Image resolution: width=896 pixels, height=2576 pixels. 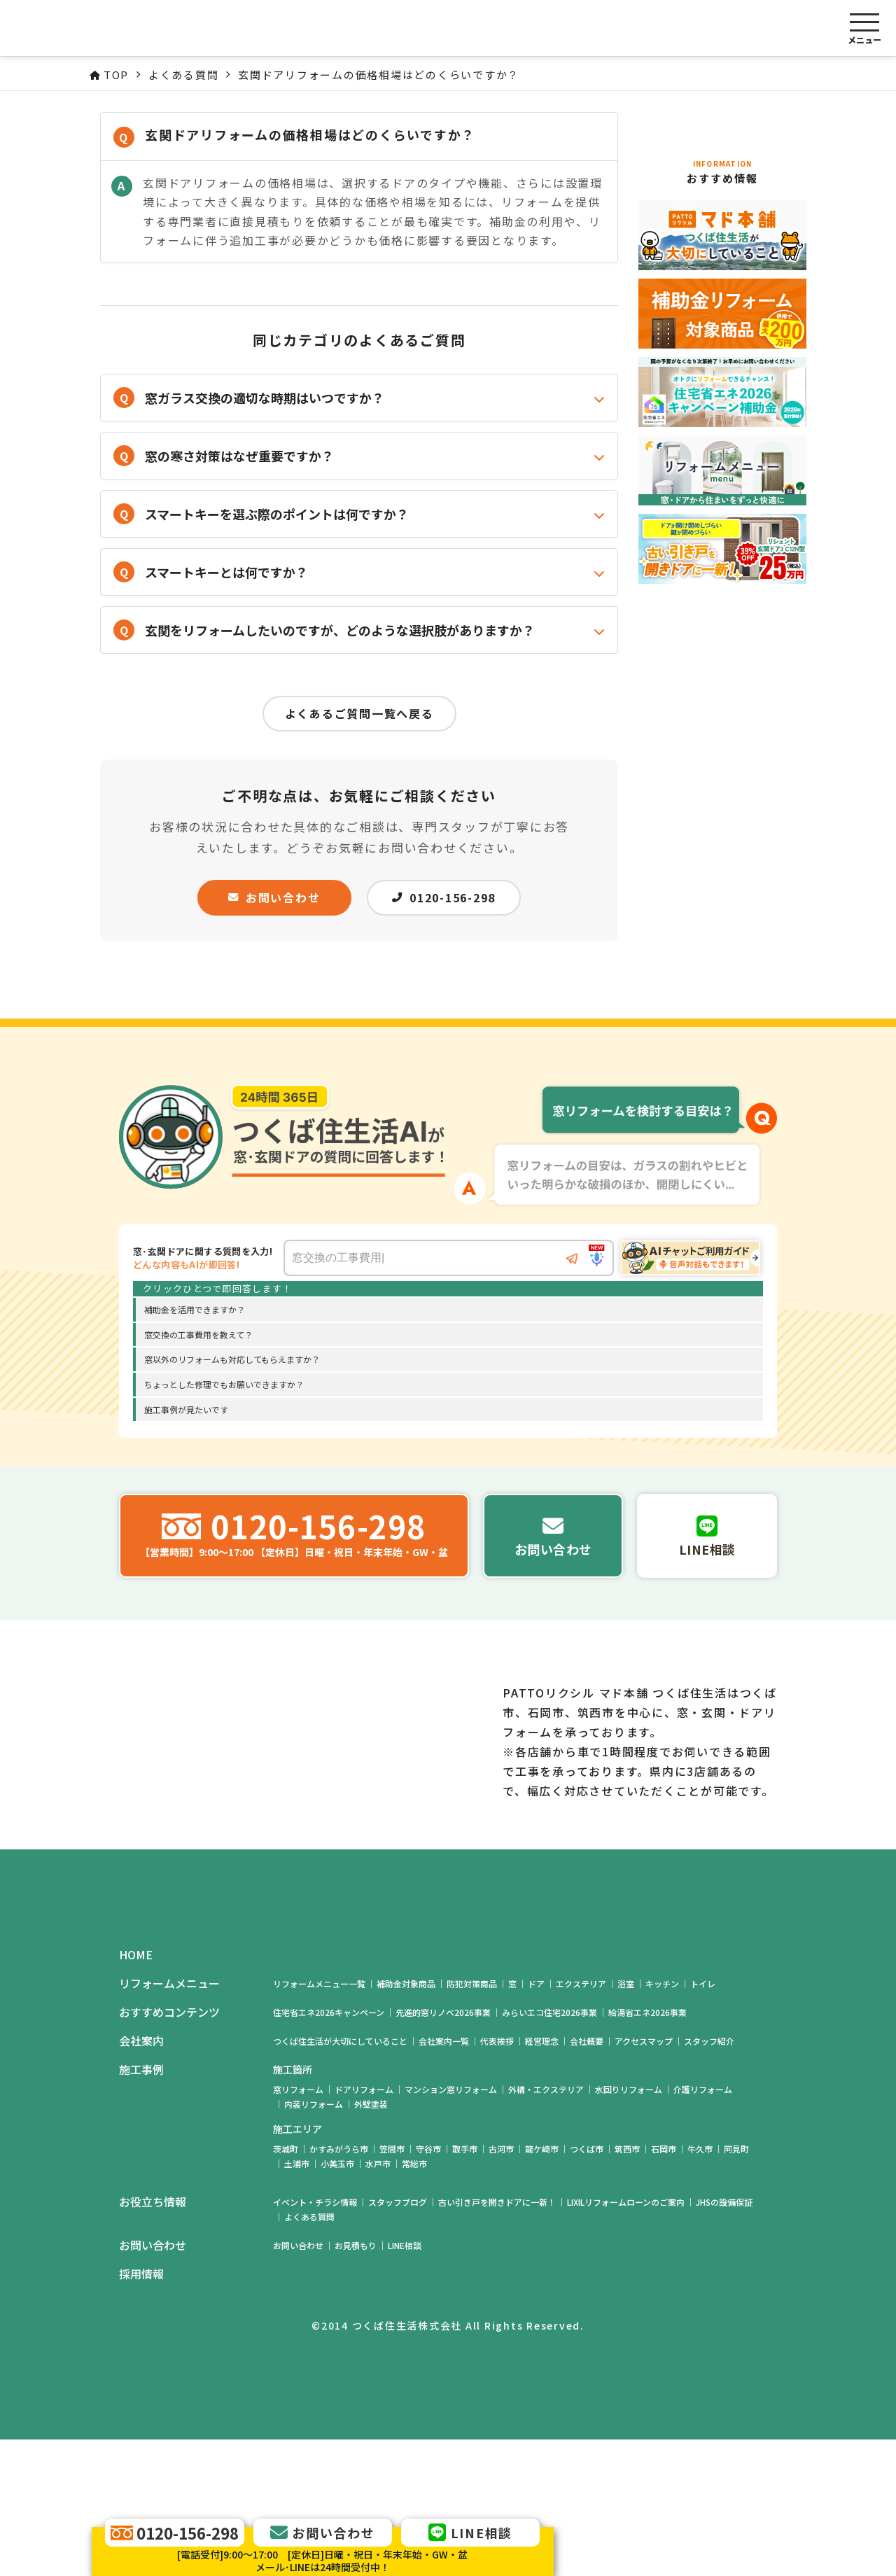 What do you see at coordinates (497, 2177) in the screenshot?
I see `代表挨拶` at bounding box center [497, 2177].